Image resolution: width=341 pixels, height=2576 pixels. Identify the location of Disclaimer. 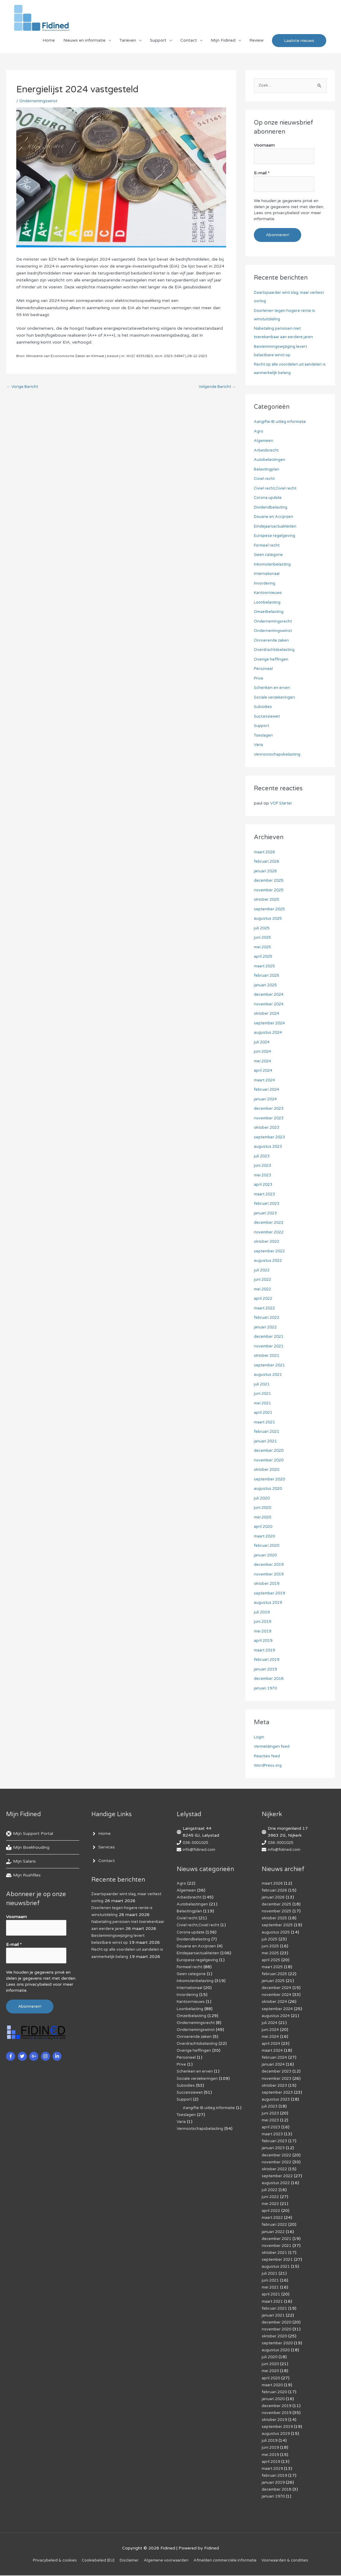
(126, 2560).